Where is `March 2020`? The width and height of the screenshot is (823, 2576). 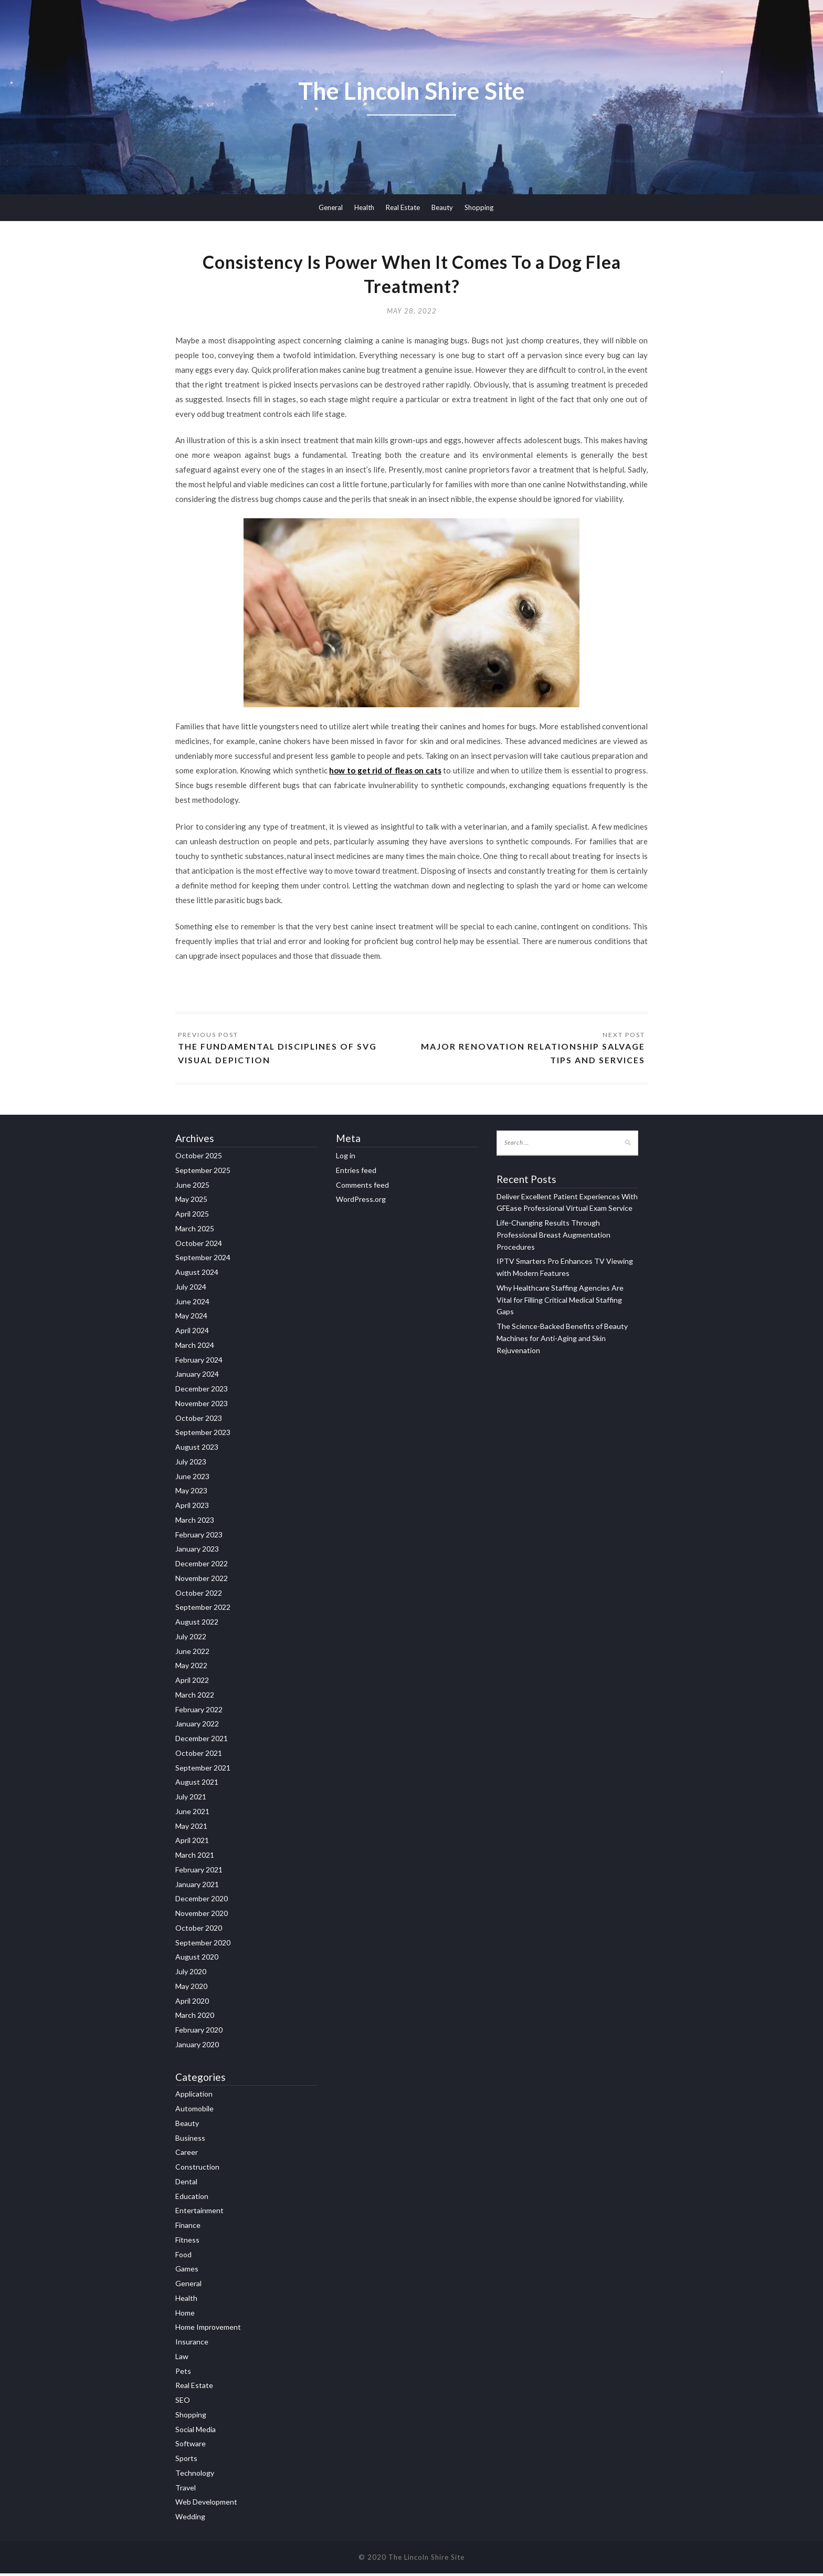
March 2020 is located at coordinates (194, 2017).